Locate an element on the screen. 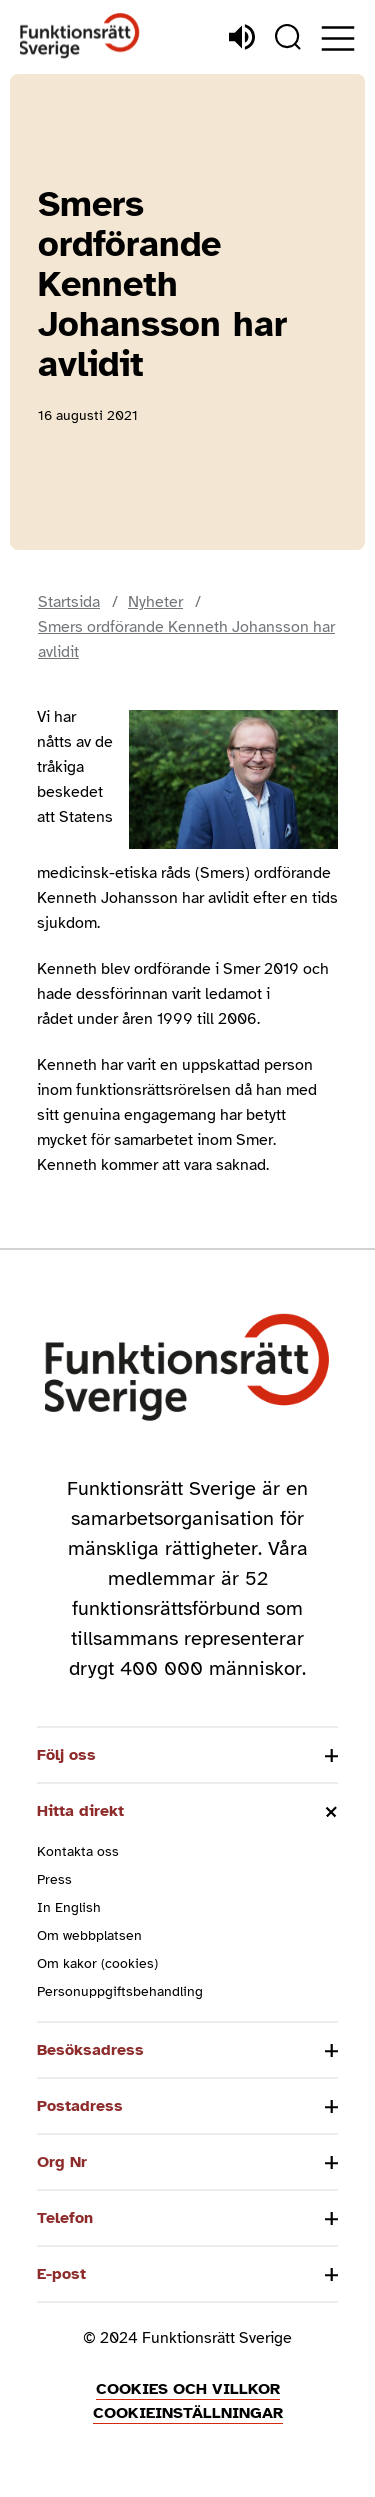  Kontakta oss is located at coordinates (78, 1851).